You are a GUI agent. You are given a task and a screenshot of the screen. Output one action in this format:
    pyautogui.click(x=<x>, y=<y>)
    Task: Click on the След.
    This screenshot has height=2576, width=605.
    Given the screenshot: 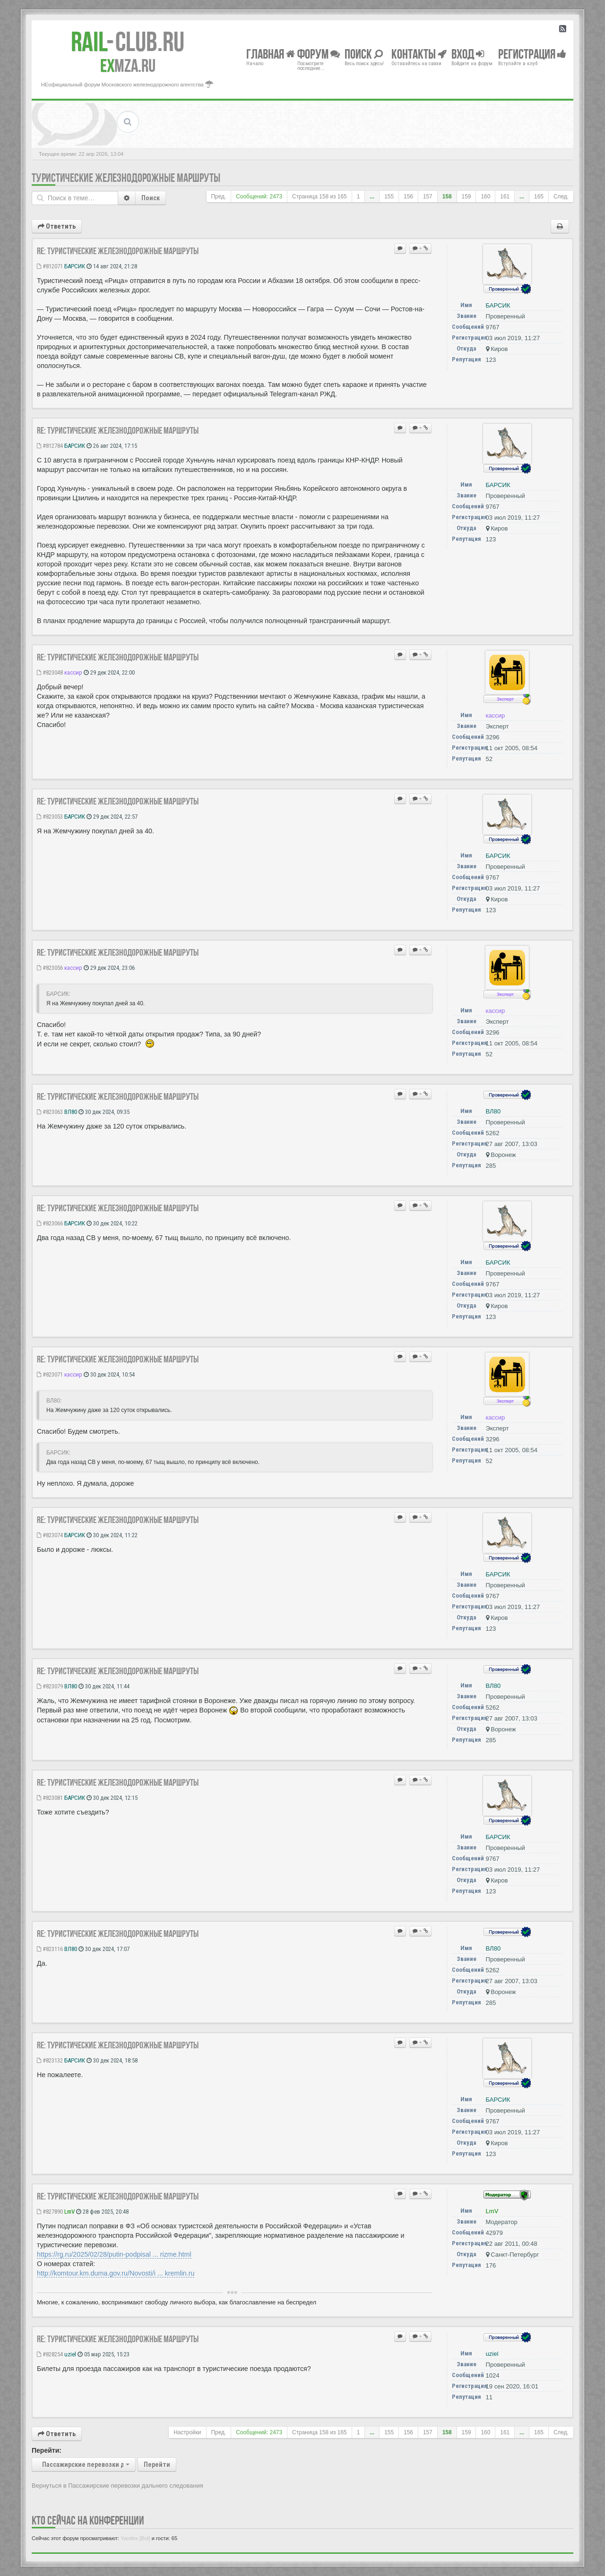 What is the action you would take?
    pyautogui.click(x=561, y=196)
    